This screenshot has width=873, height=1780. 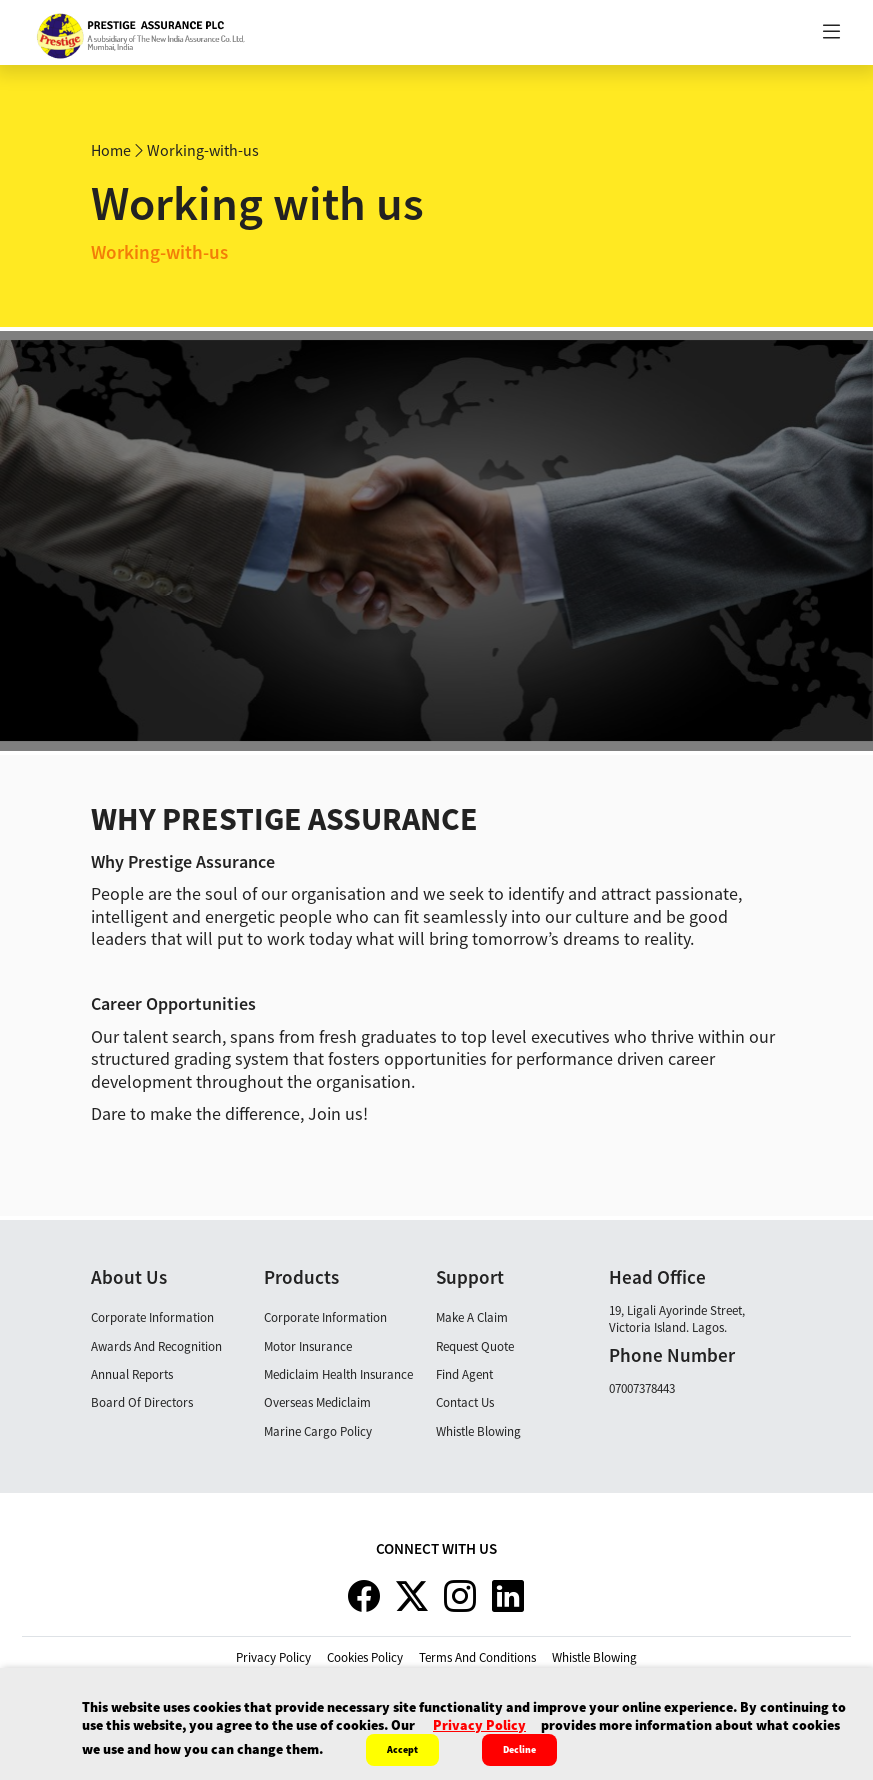 What do you see at coordinates (132, 1374) in the screenshot?
I see `Annual Reports` at bounding box center [132, 1374].